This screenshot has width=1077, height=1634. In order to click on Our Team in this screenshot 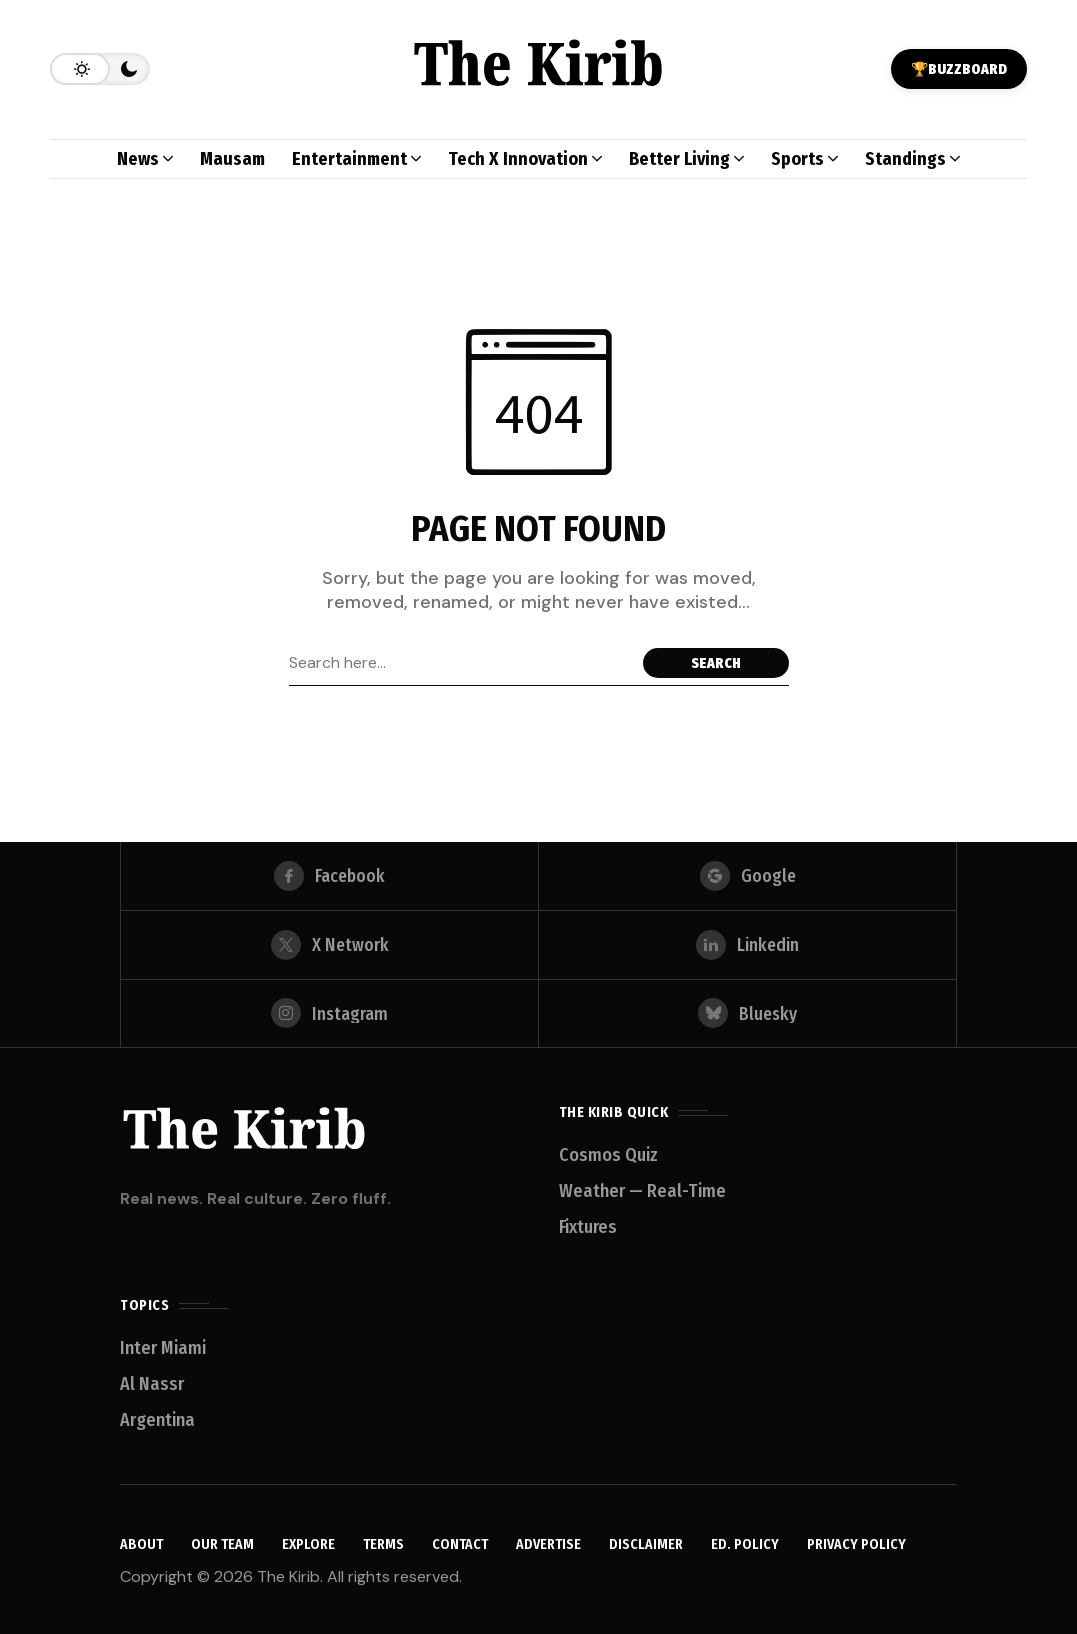, I will do `click(222, 1545)`.